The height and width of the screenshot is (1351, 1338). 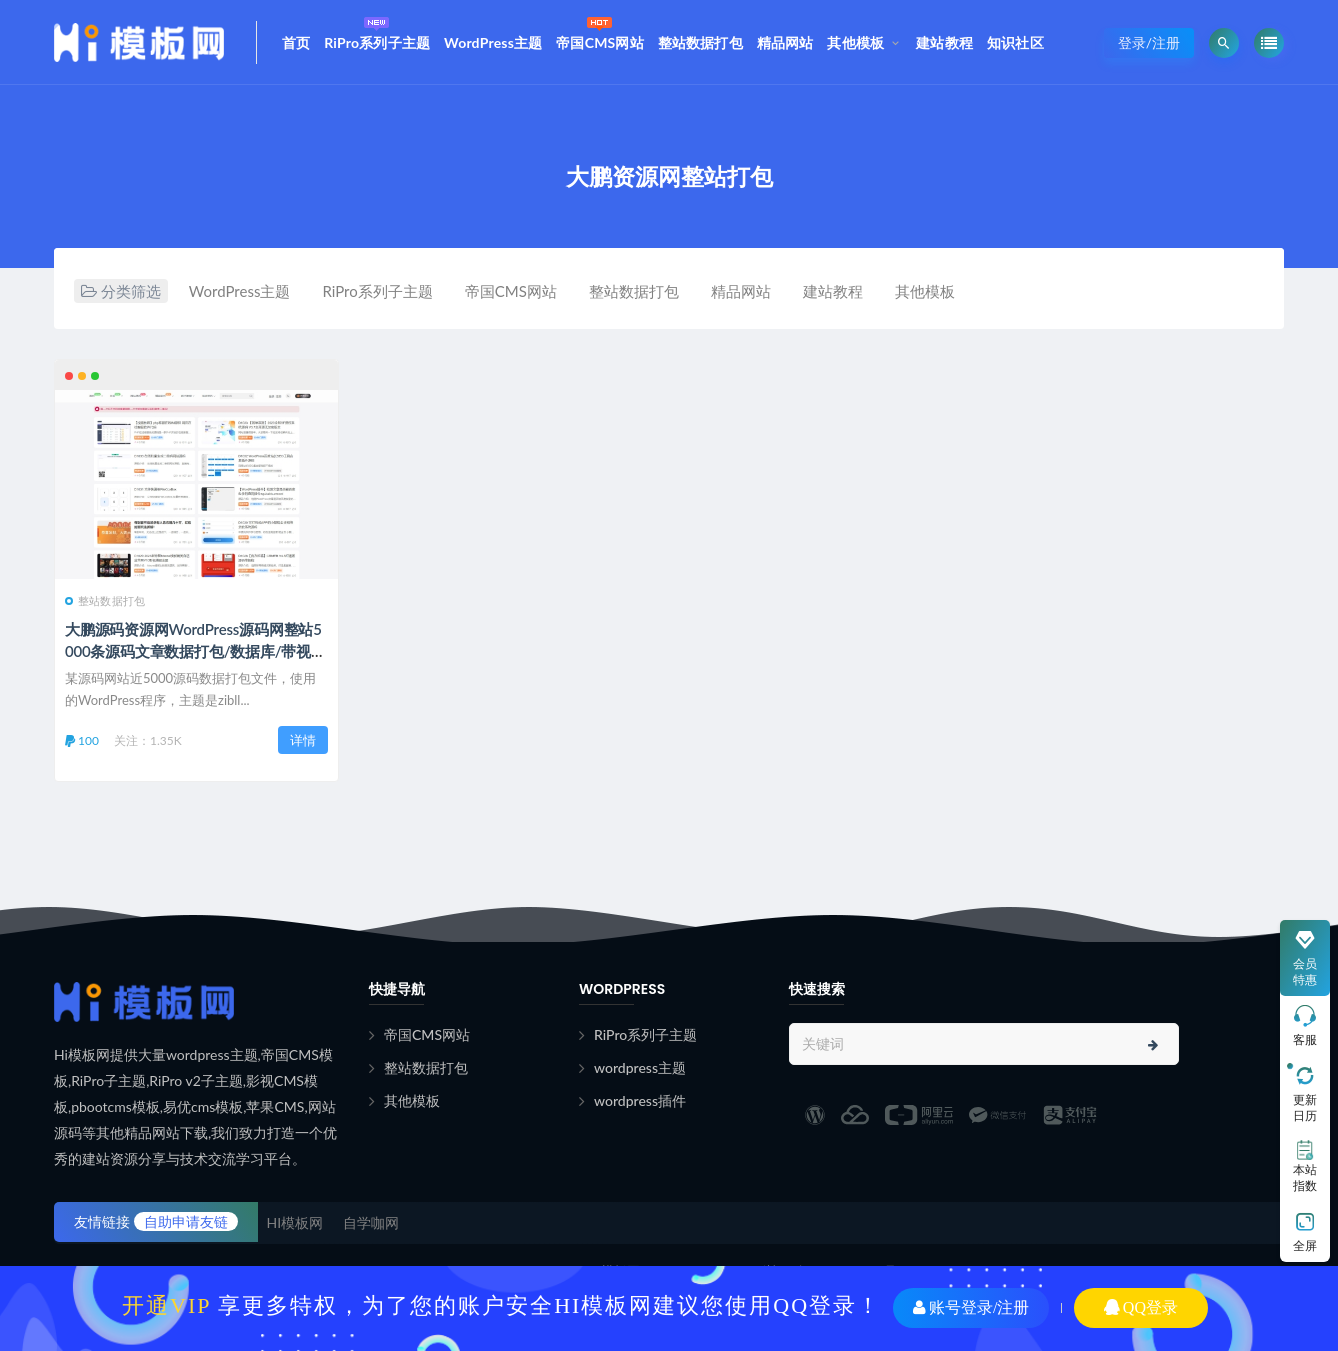 What do you see at coordinates (640, 1100) in the screenshot?
I see `wordpress插件` at bounding box center [640, 1100].